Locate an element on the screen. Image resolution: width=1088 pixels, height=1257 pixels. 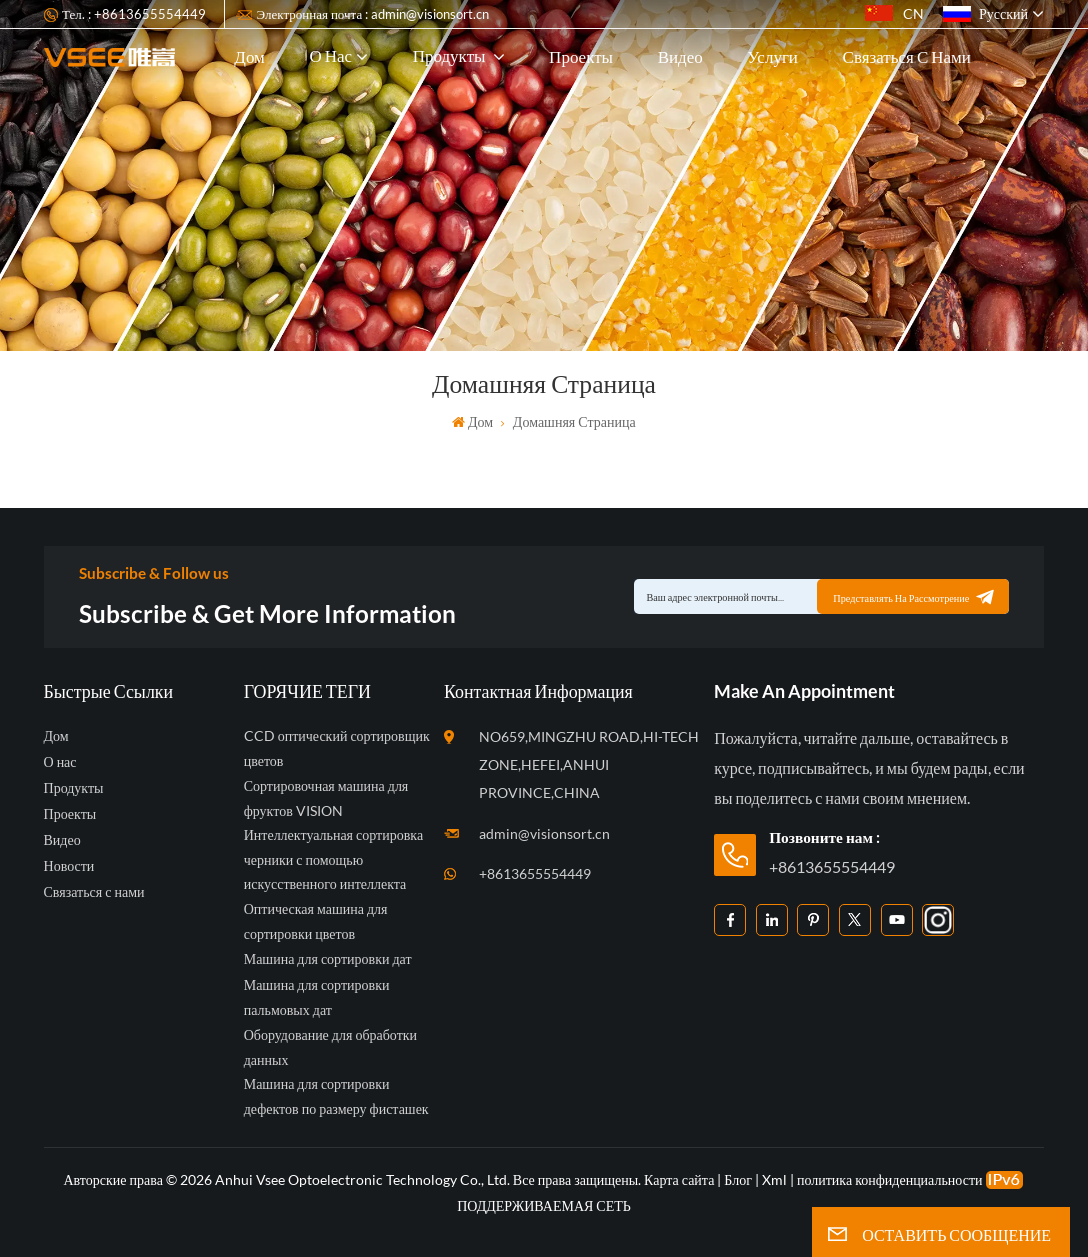
admin@visionsort.cn is located at coordinates (544, 833).